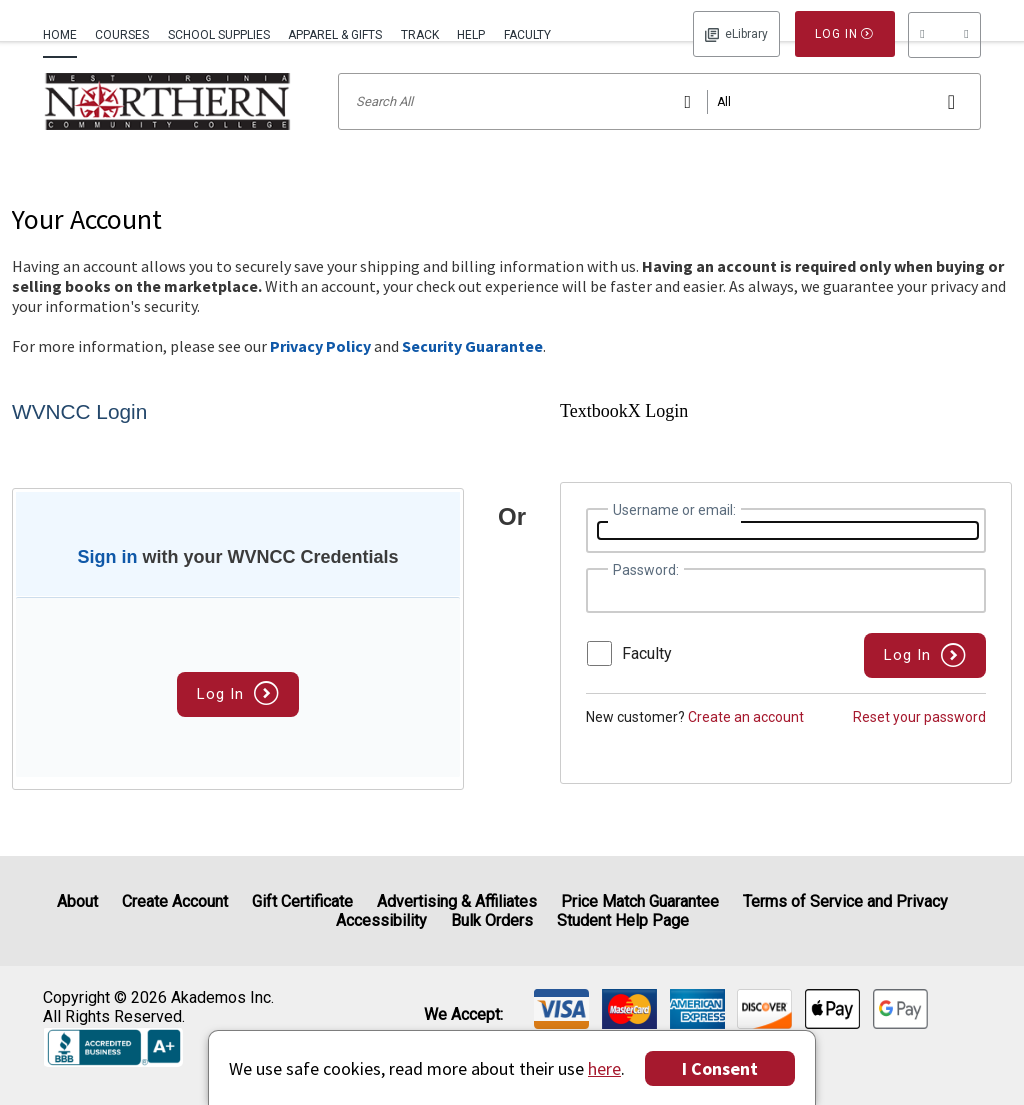 This screenshot has width=1024, height=1105. Describe the element at coordinates (736, 34) in the screenshot. I see `Log In [button]` at that location.